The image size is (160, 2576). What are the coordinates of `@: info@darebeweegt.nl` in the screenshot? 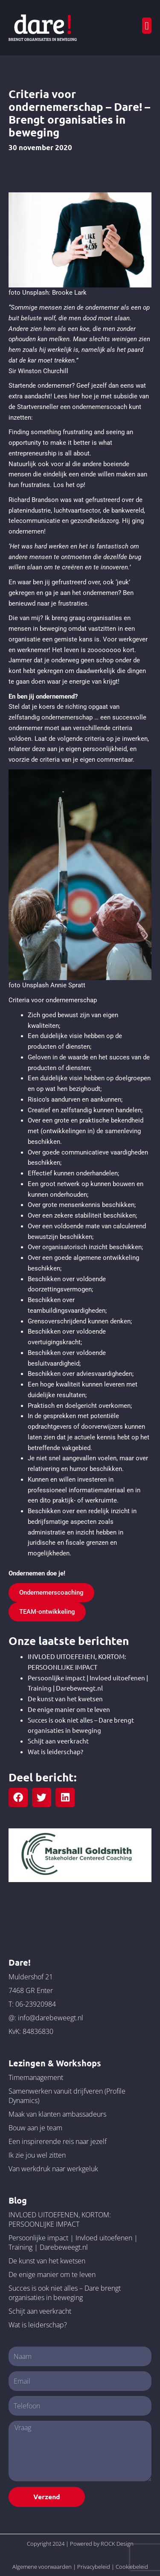 It's located at (46, 2017).